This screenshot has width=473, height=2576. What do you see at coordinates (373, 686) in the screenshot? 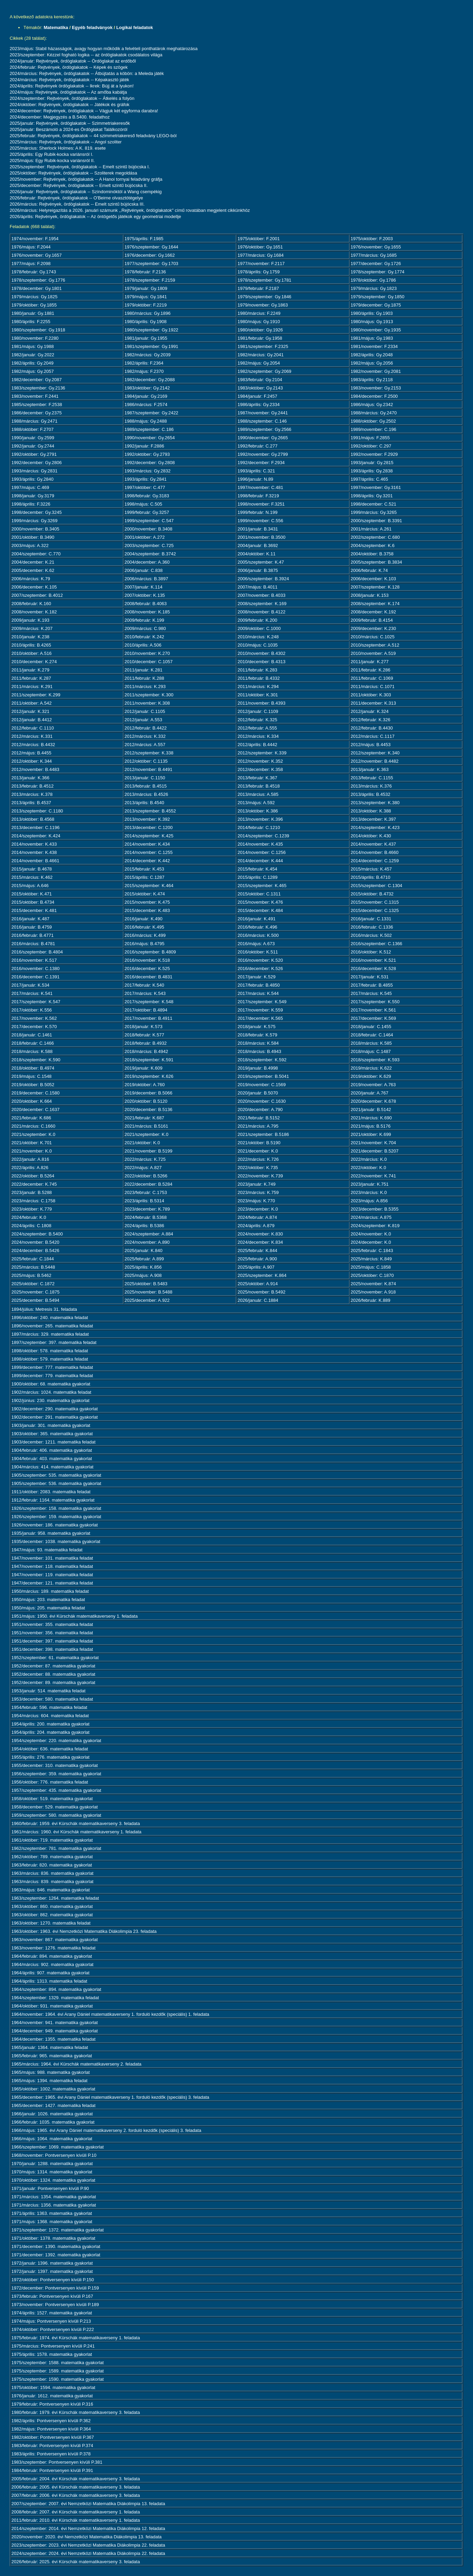
I see `2011/március: C.1071` at bounding box center [373, 686].